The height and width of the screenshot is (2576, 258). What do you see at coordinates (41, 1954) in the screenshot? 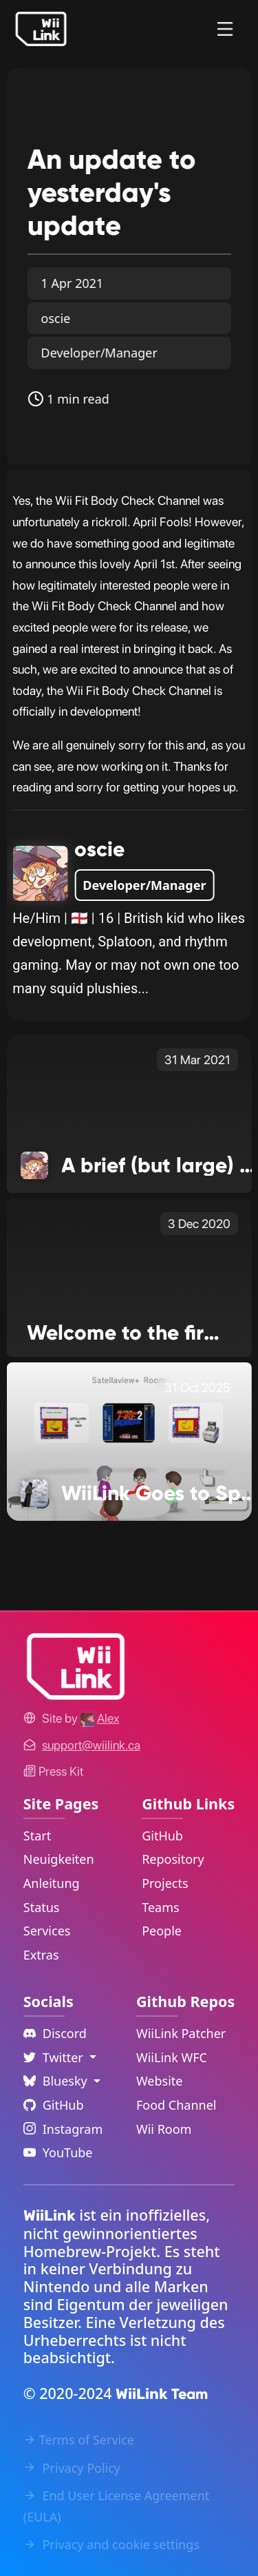
I see `Extras [Extras Link]` at bounding box center [41, 1954].